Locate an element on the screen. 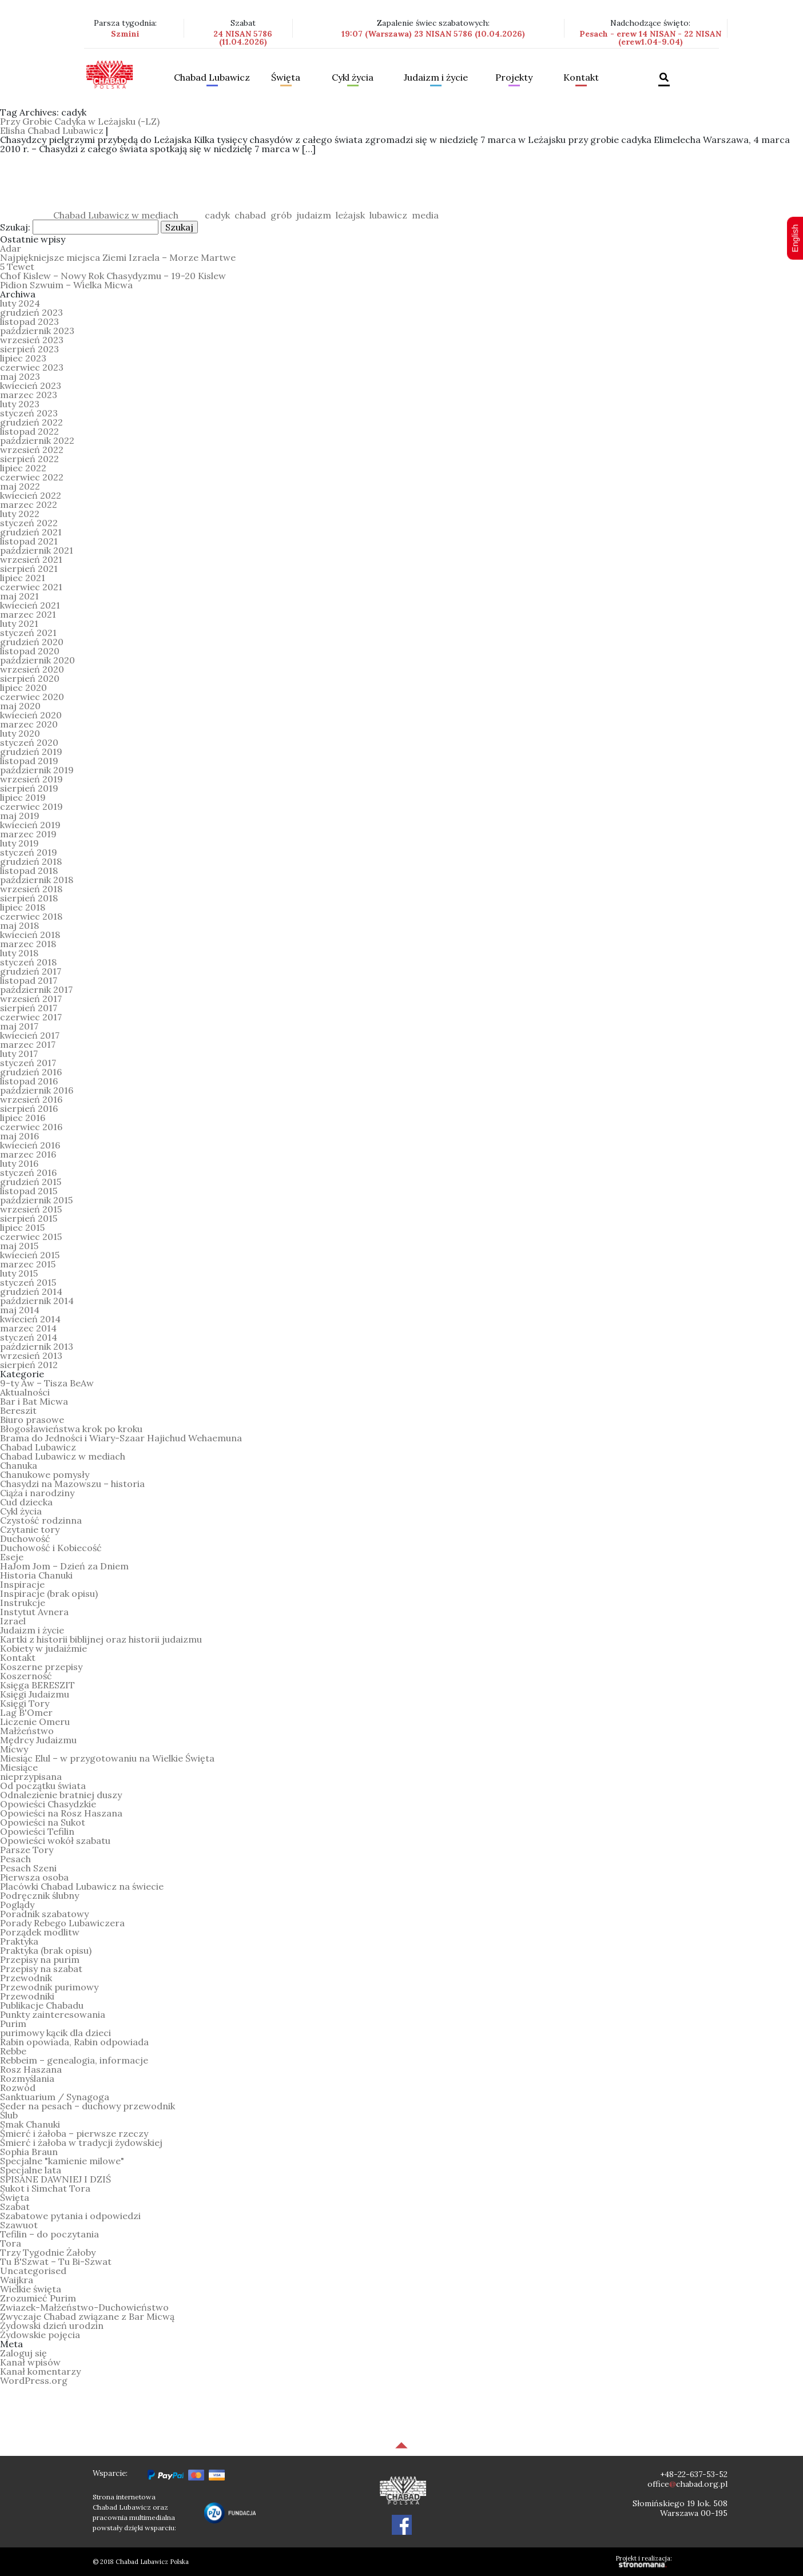 This screenshot has width=803, height=2576. marzec 2015 is located at coordinates (27, 1264).